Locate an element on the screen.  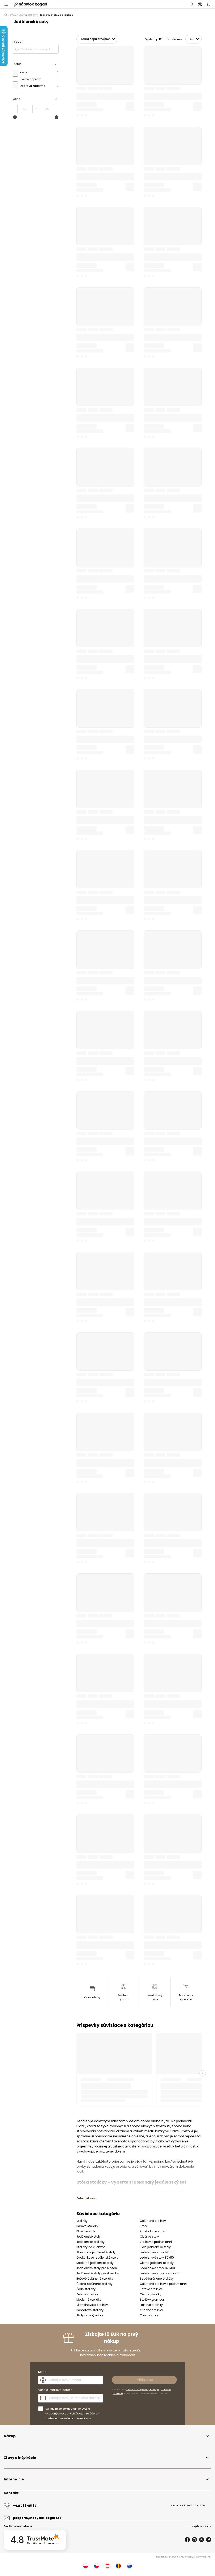
Jedálenské stoly pre 4 osoby is located at coordinates (97, 2273).